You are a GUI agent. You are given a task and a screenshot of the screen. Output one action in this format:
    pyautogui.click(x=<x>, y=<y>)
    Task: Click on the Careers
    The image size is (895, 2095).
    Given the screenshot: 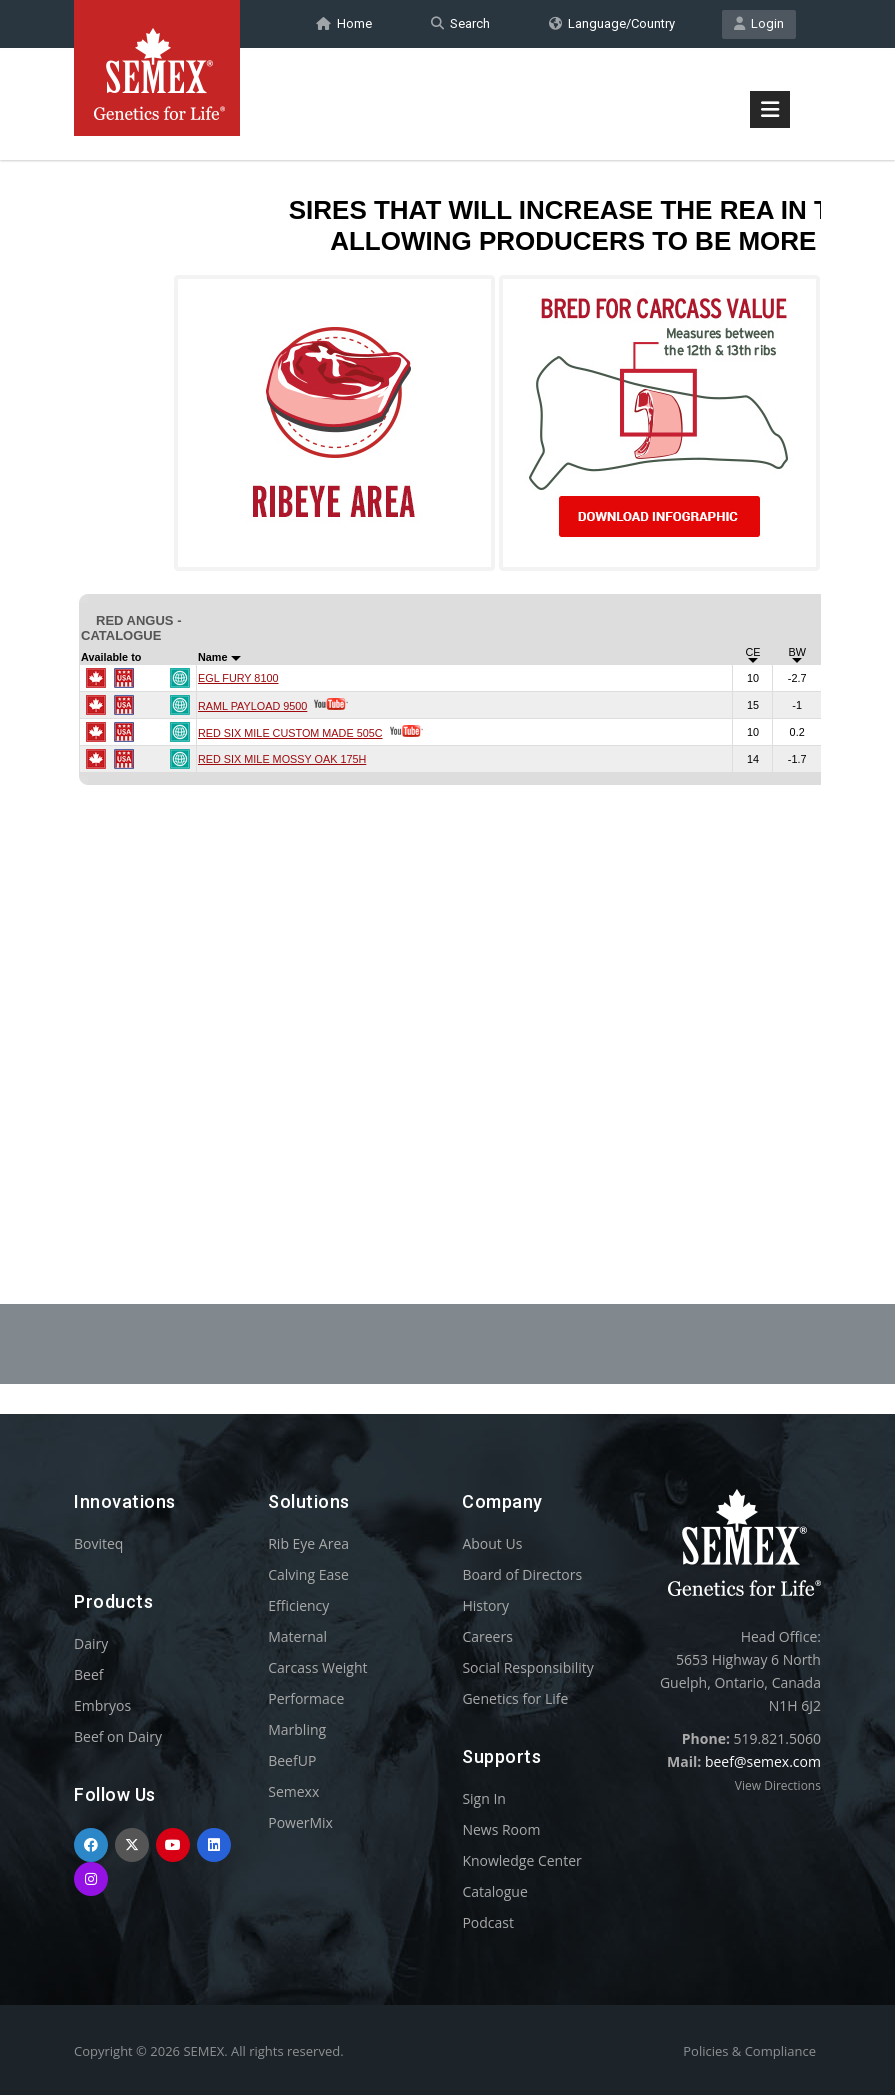 What is the action you would take?
    pyautogui.click(x=487, y=1636)
    